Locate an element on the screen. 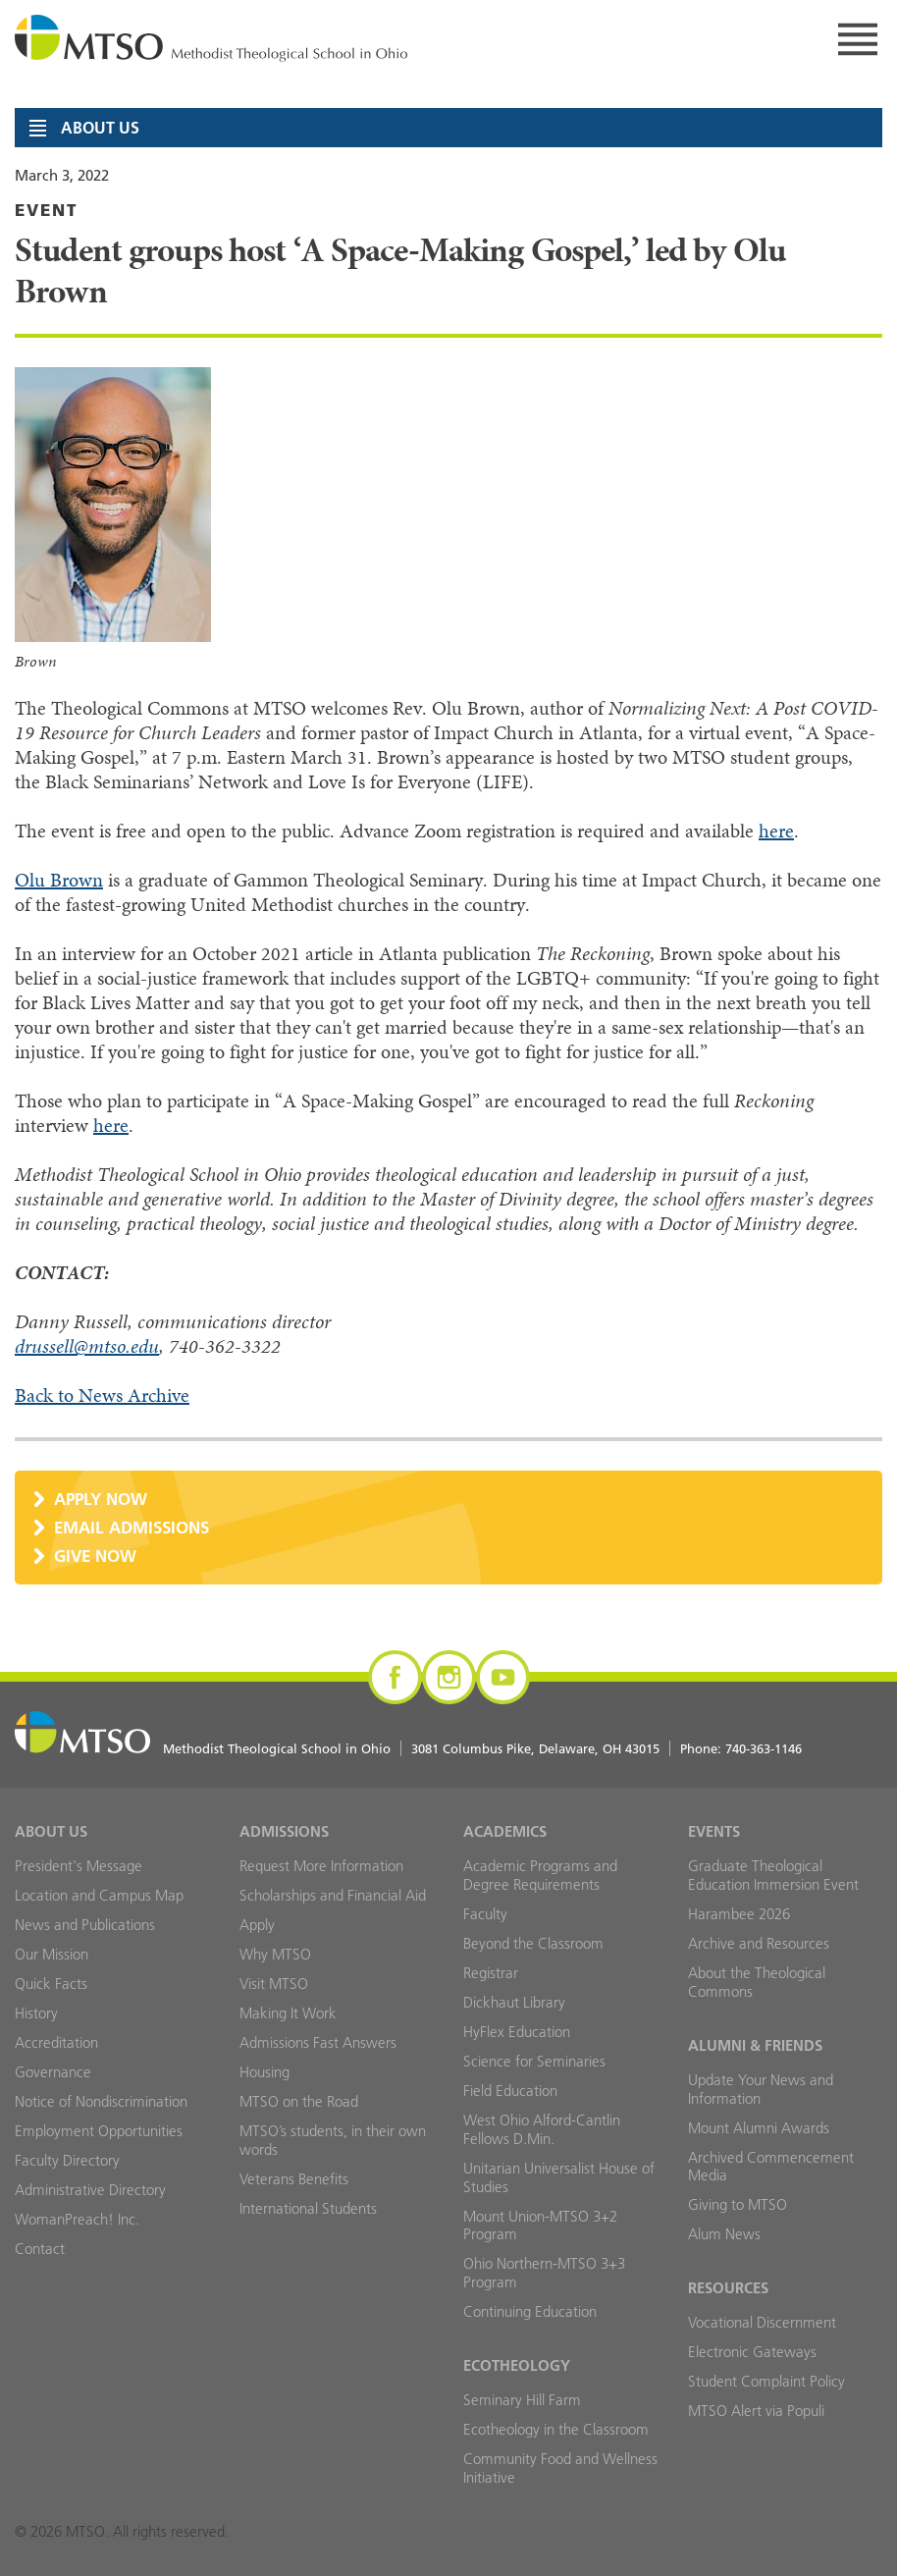 The width and height of the screenshot is (897, 2576). Phone: is located at coordinates (741, 1748).